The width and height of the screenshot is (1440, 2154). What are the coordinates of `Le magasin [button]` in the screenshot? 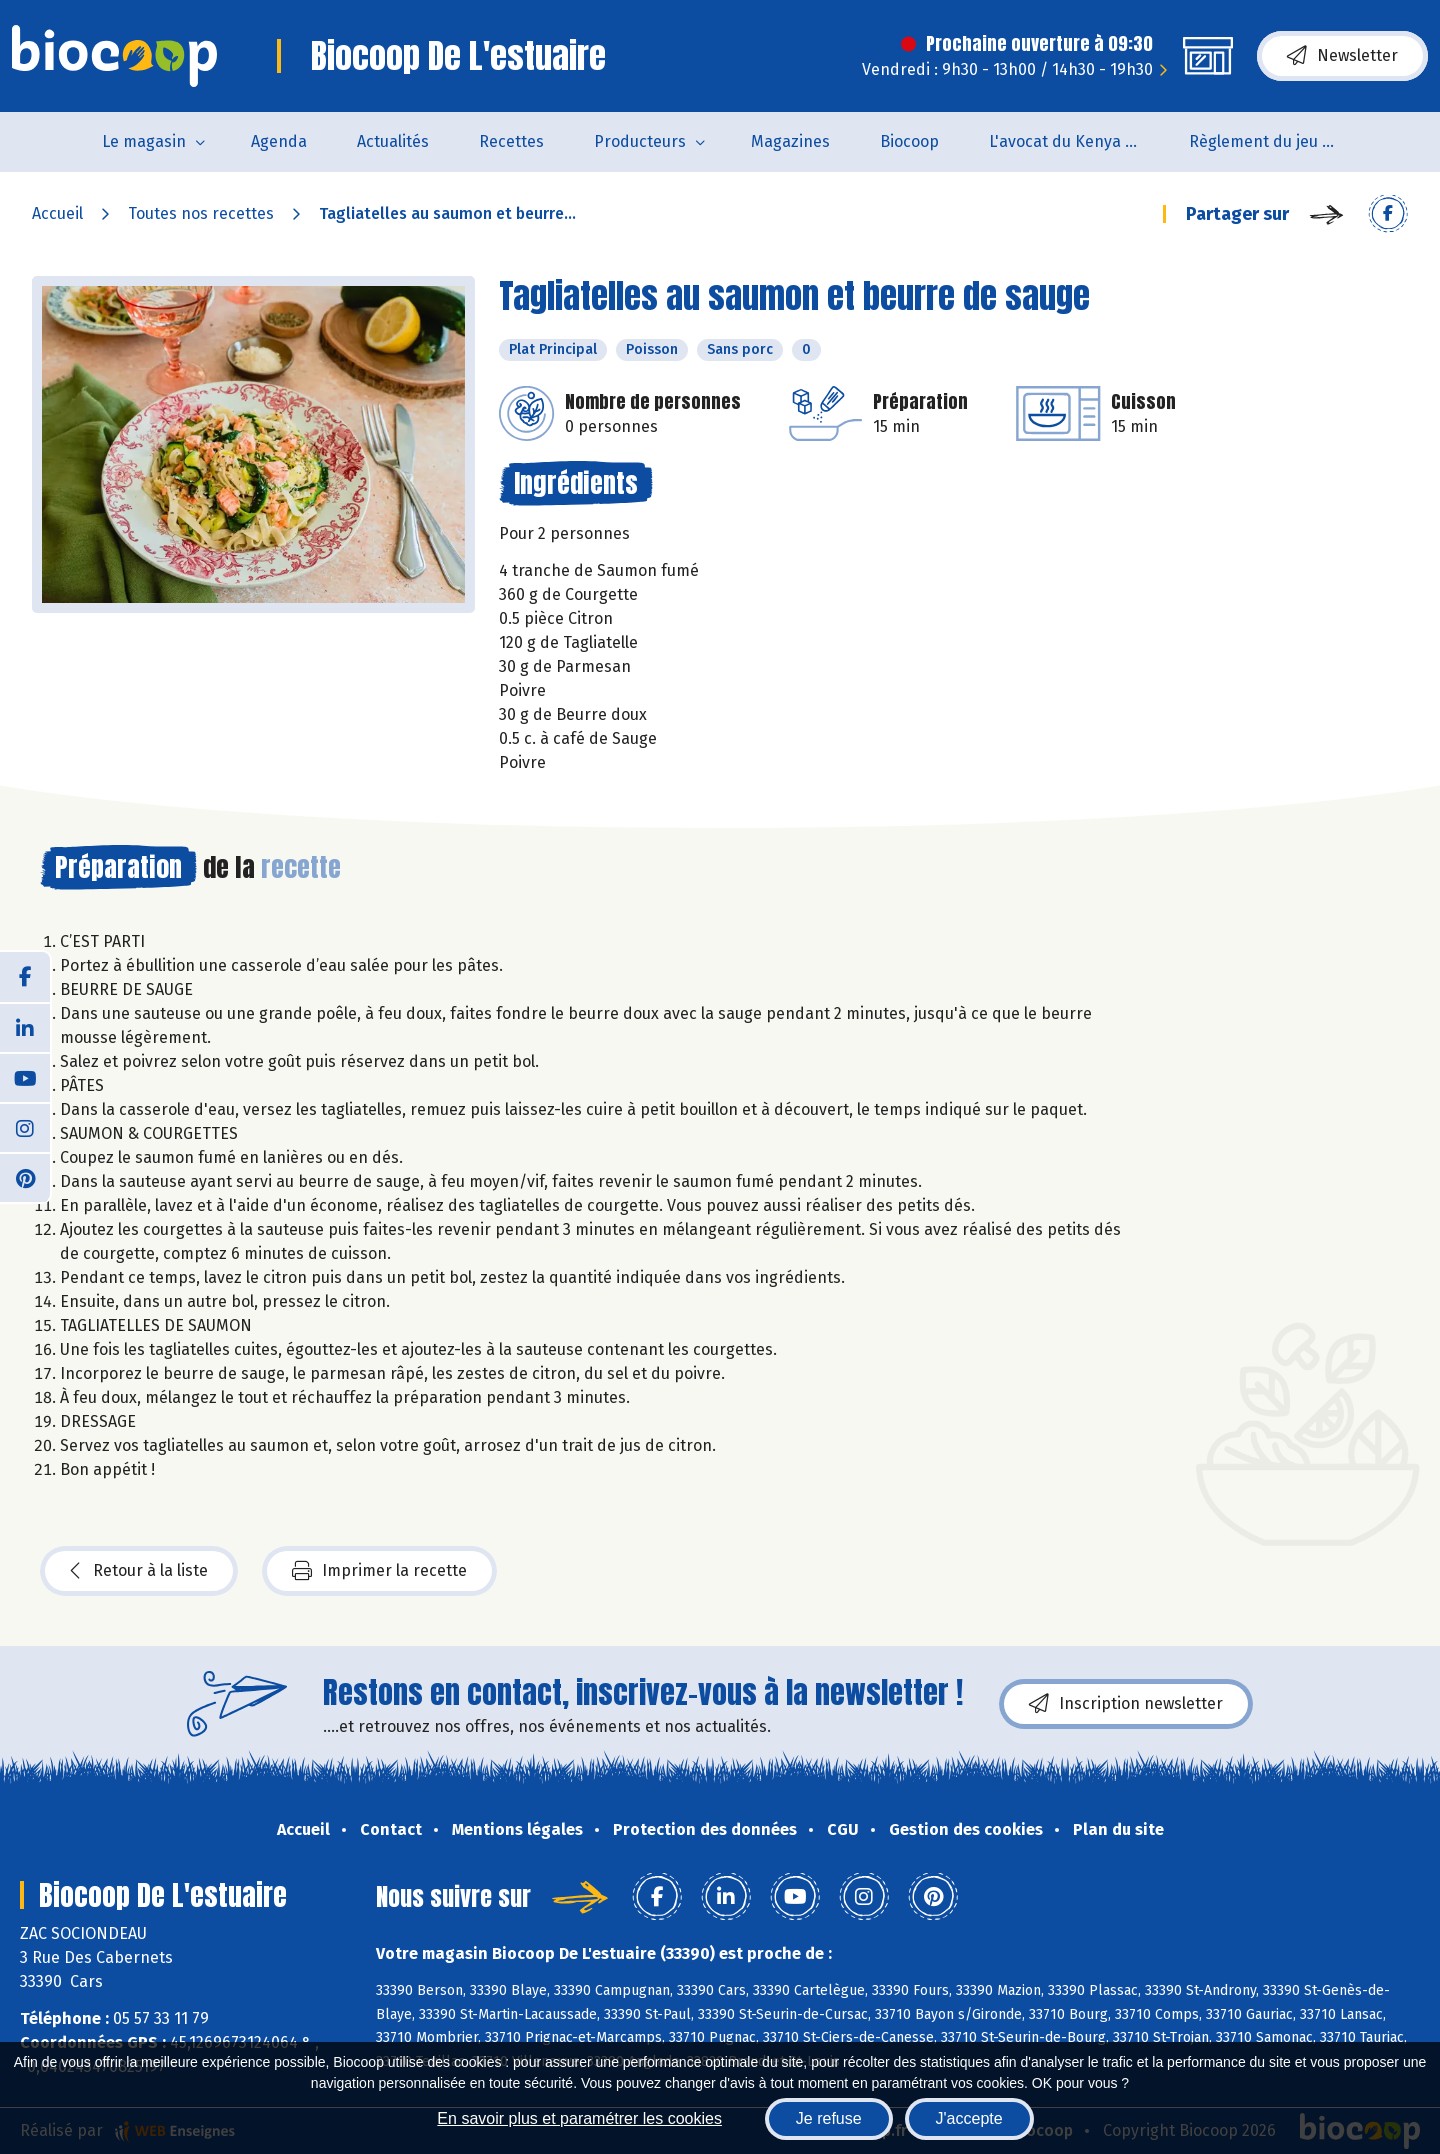 It's located at (144, 141).